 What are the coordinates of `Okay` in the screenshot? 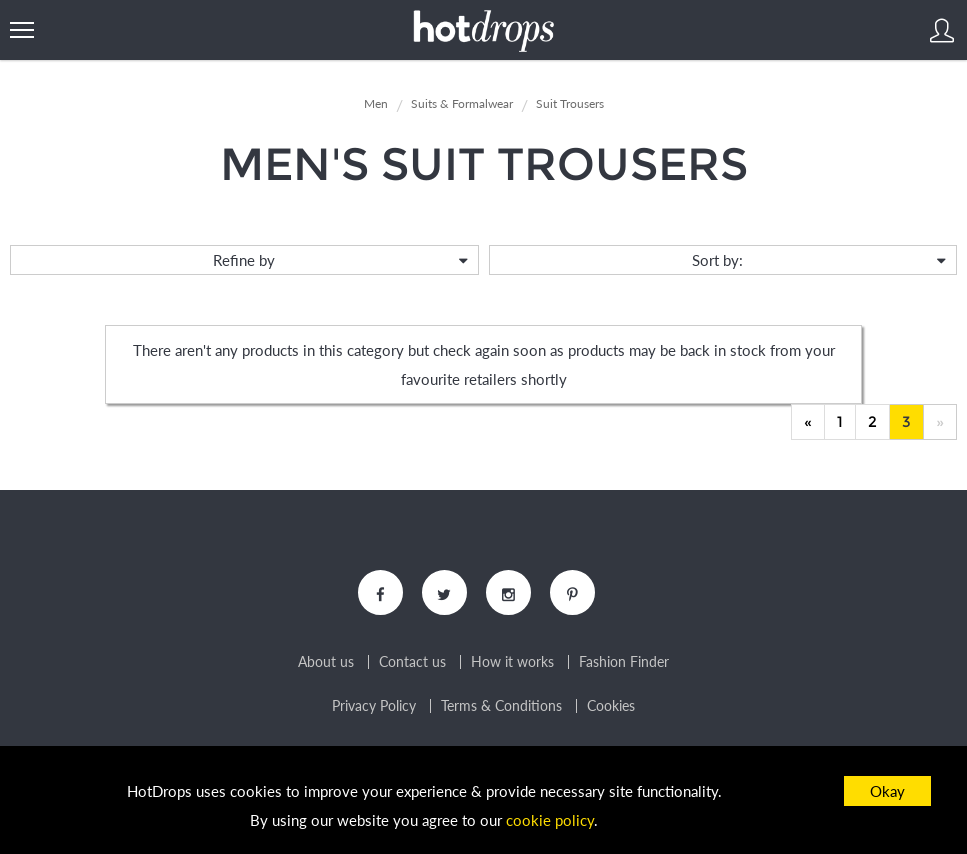 It's located at (887, 791).